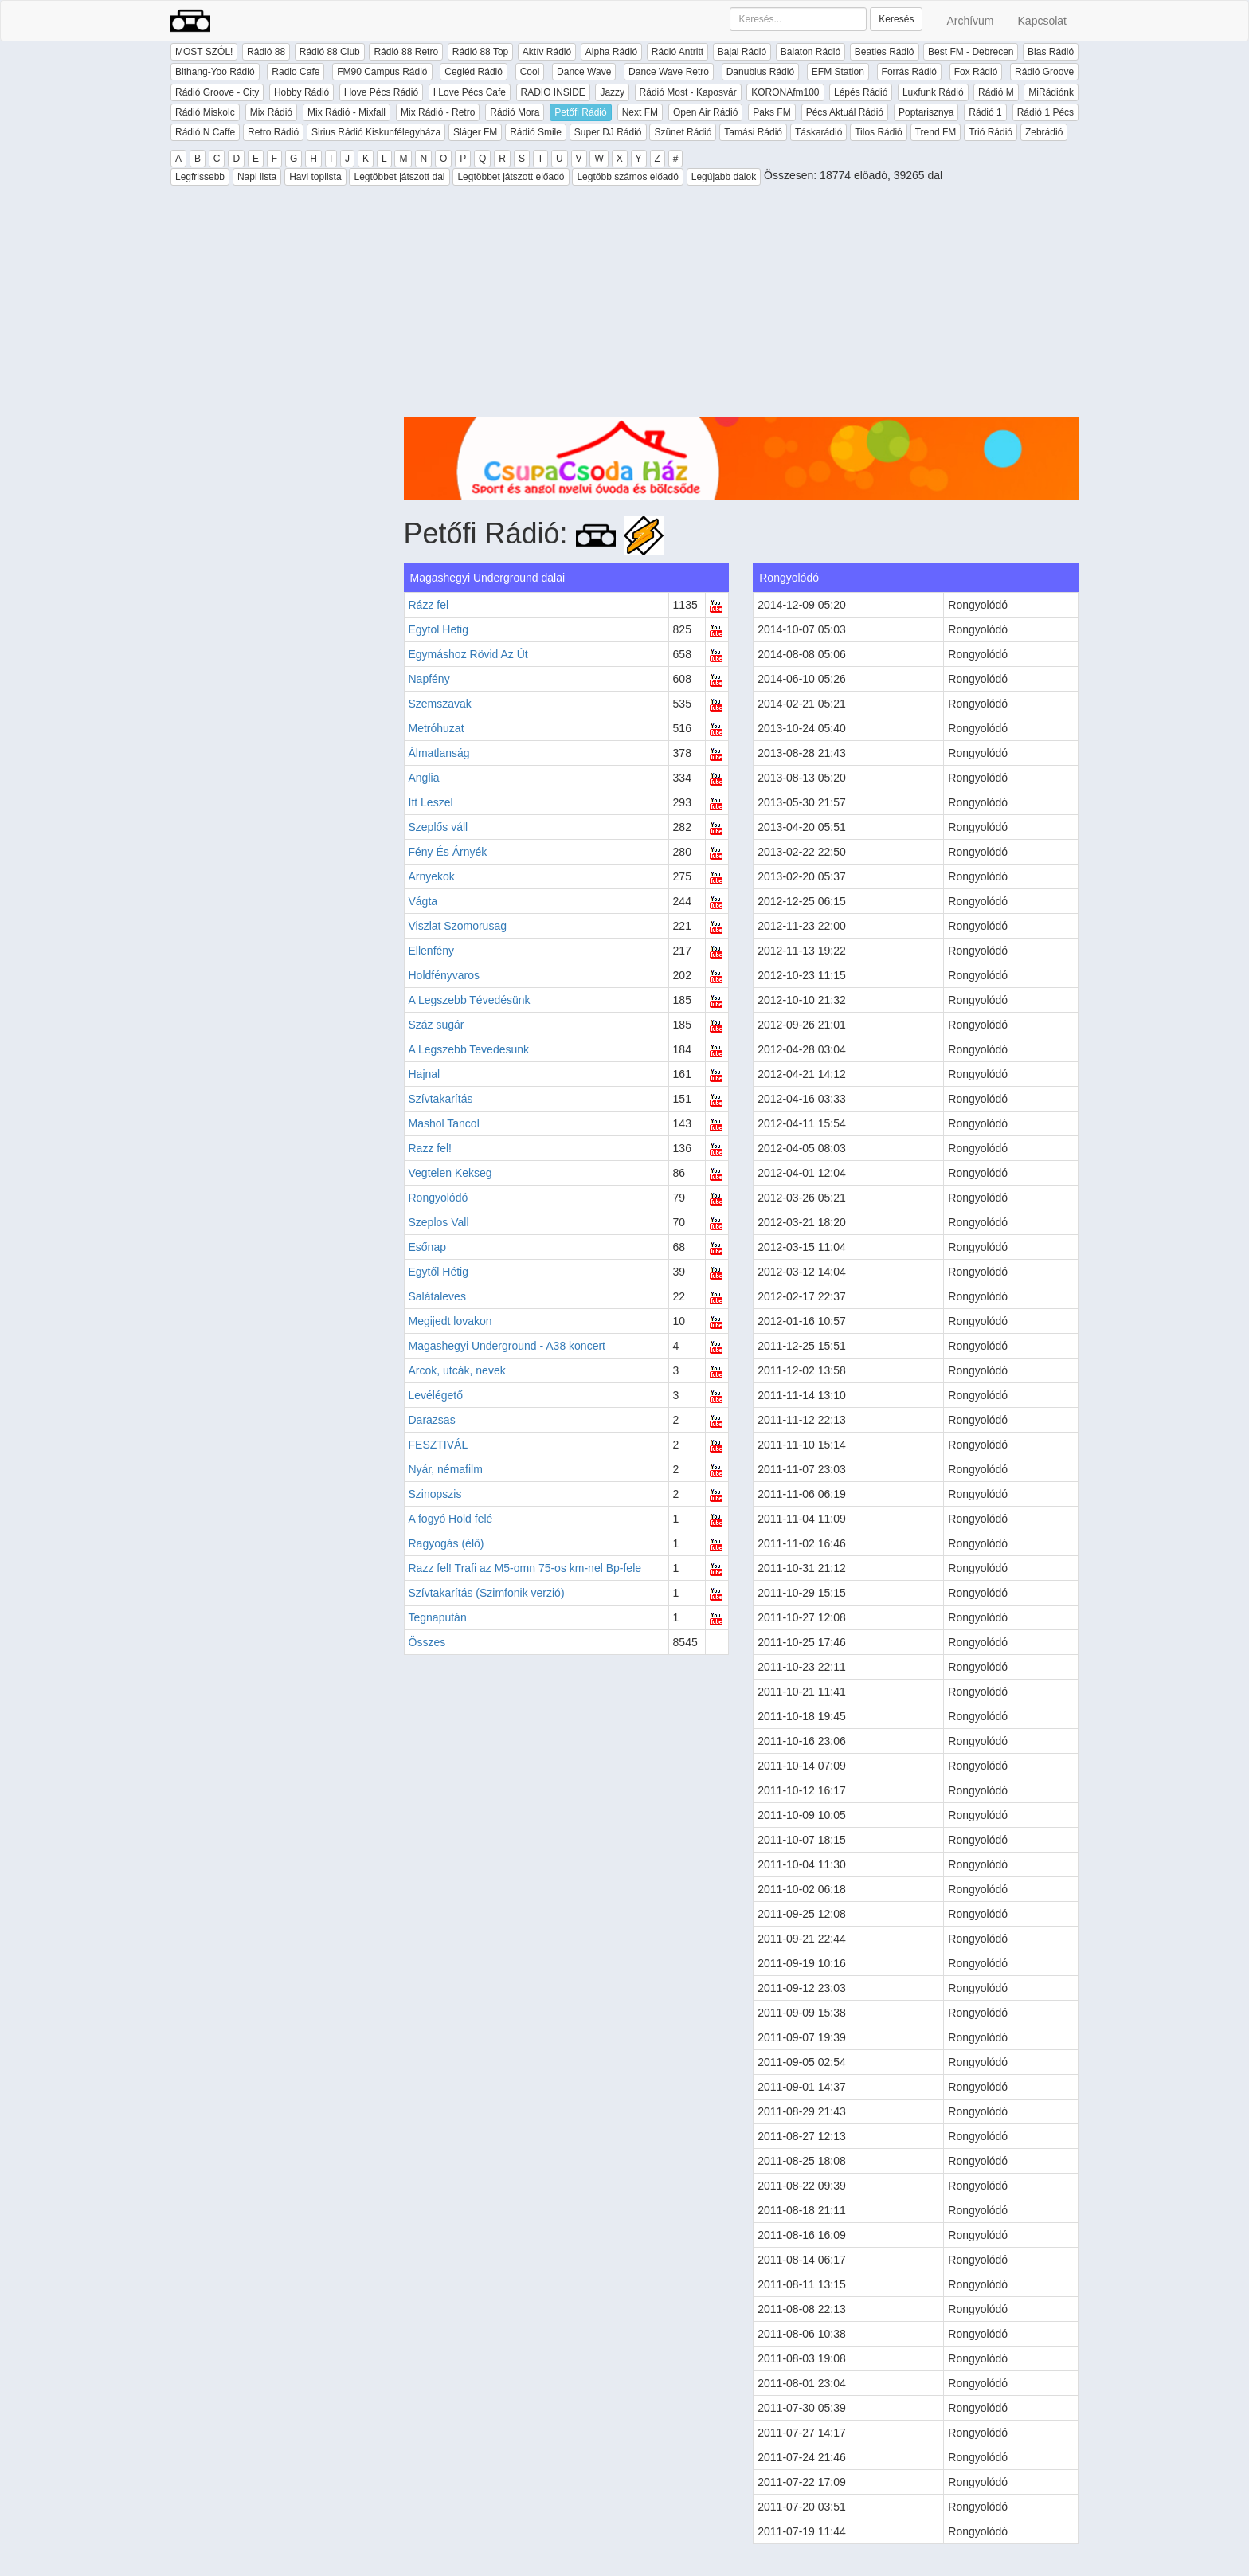 Image resolution: width=1249 pixels, height=2576 pixels. I want to click on Razz fel!, so click(430, 1148).